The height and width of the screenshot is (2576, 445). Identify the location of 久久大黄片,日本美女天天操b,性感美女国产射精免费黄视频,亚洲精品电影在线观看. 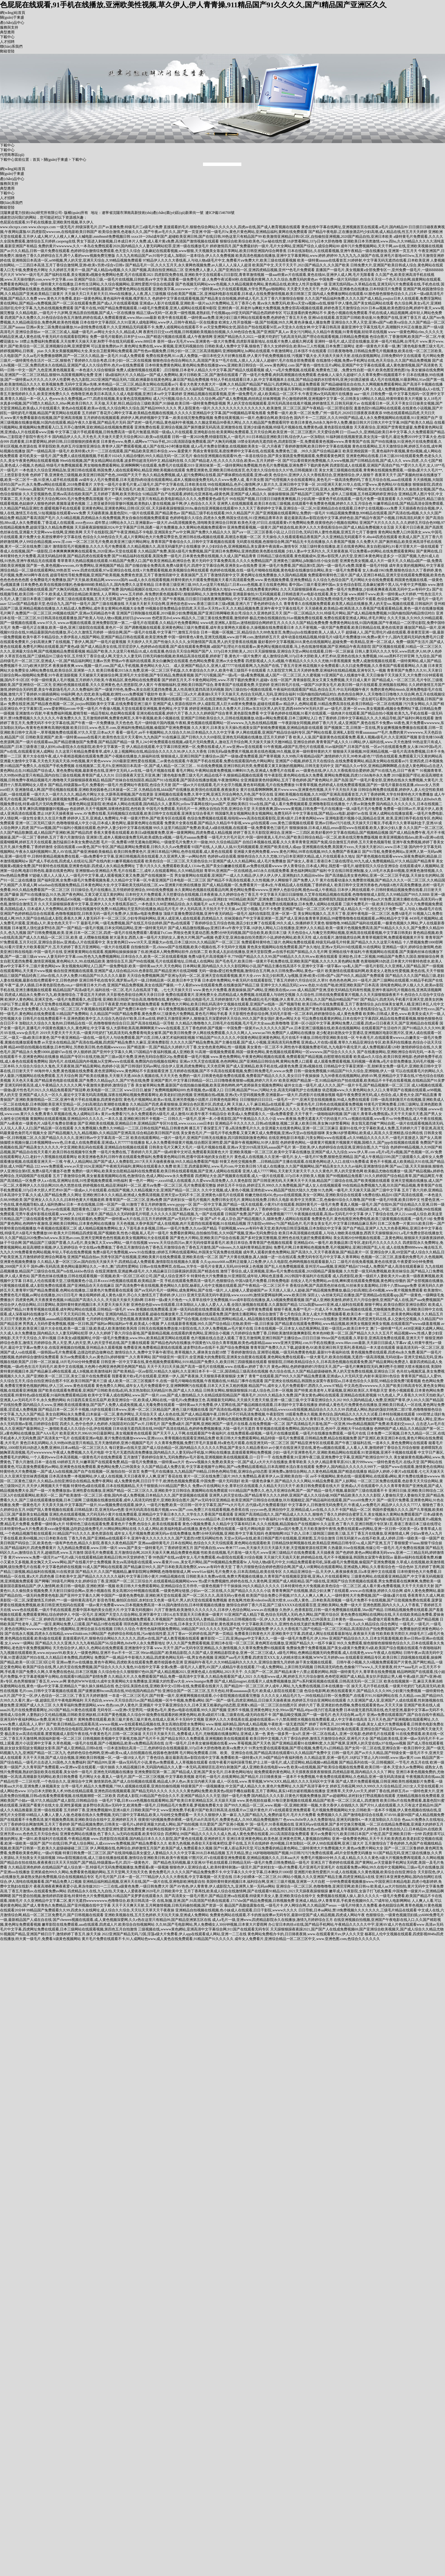
(257, 728).